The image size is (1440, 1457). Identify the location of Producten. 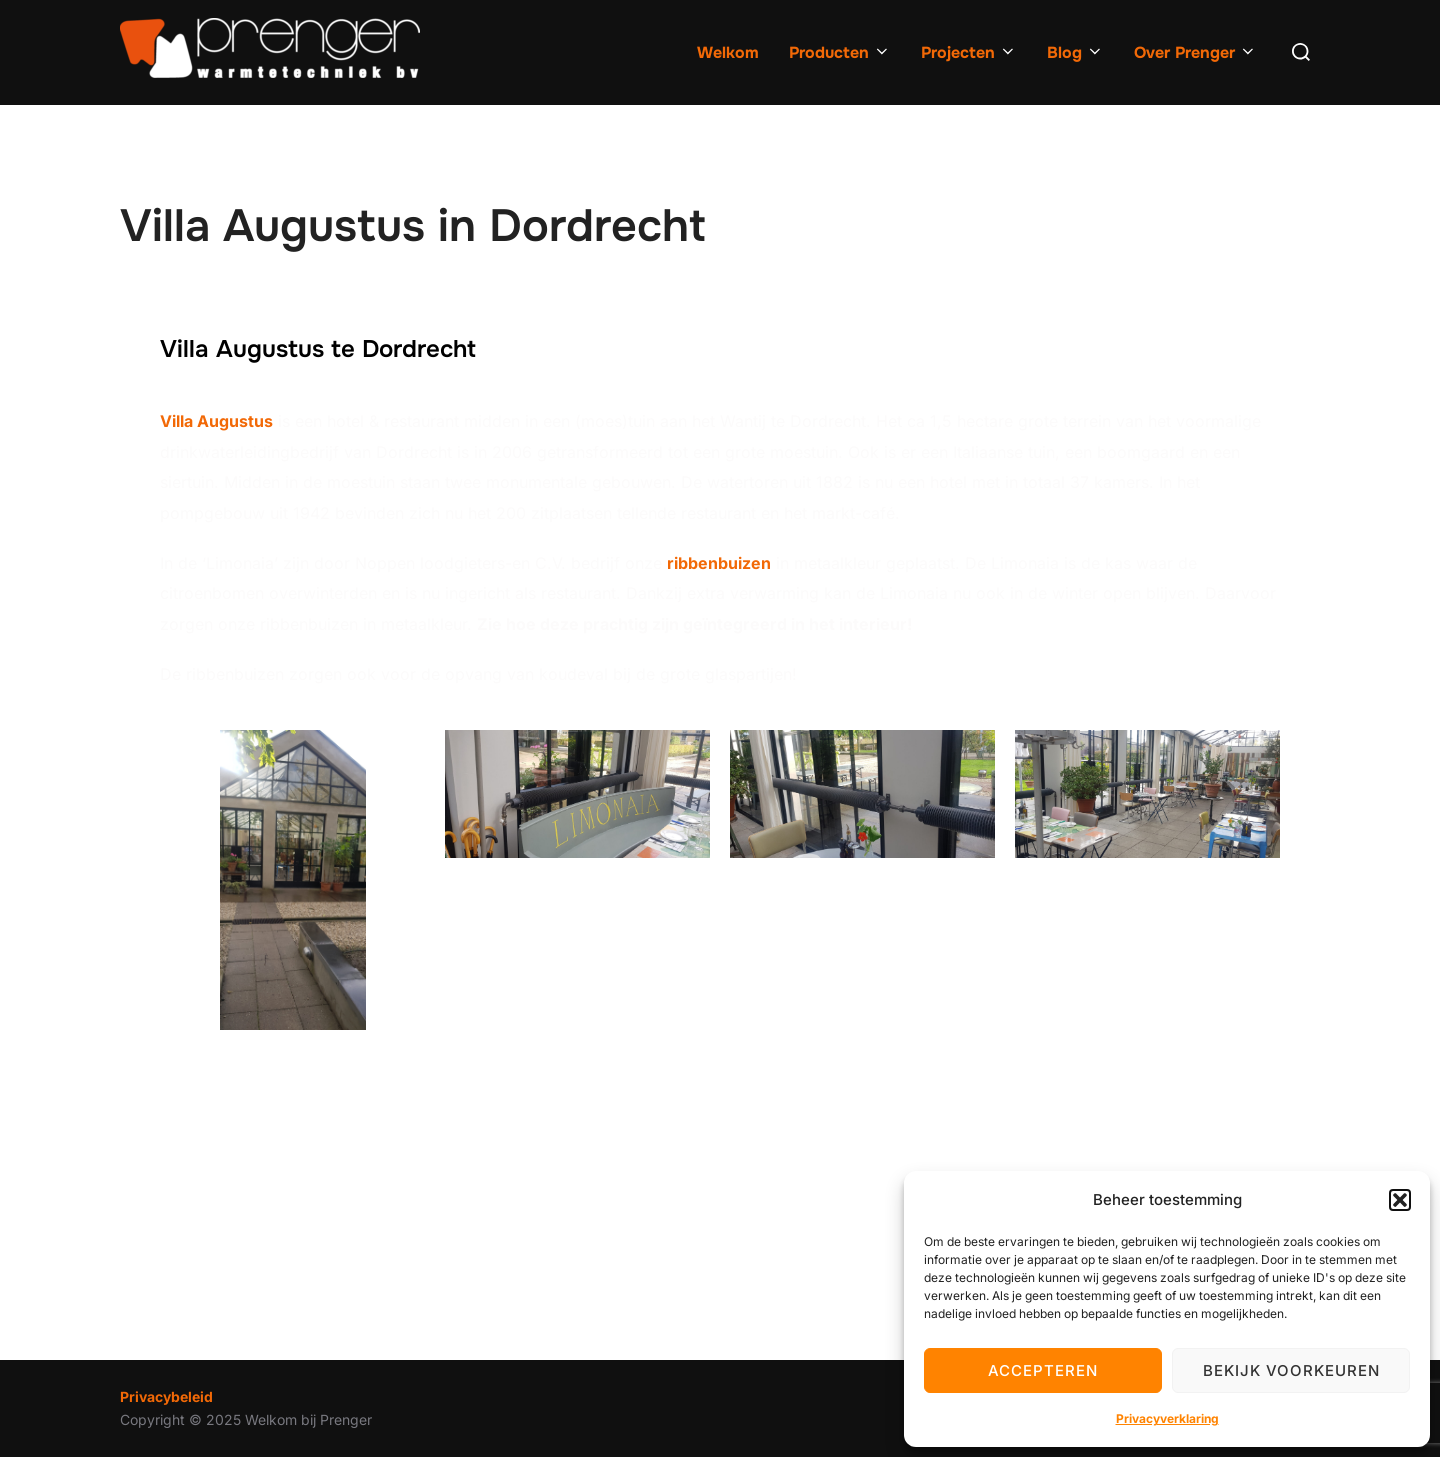
(840, 52).